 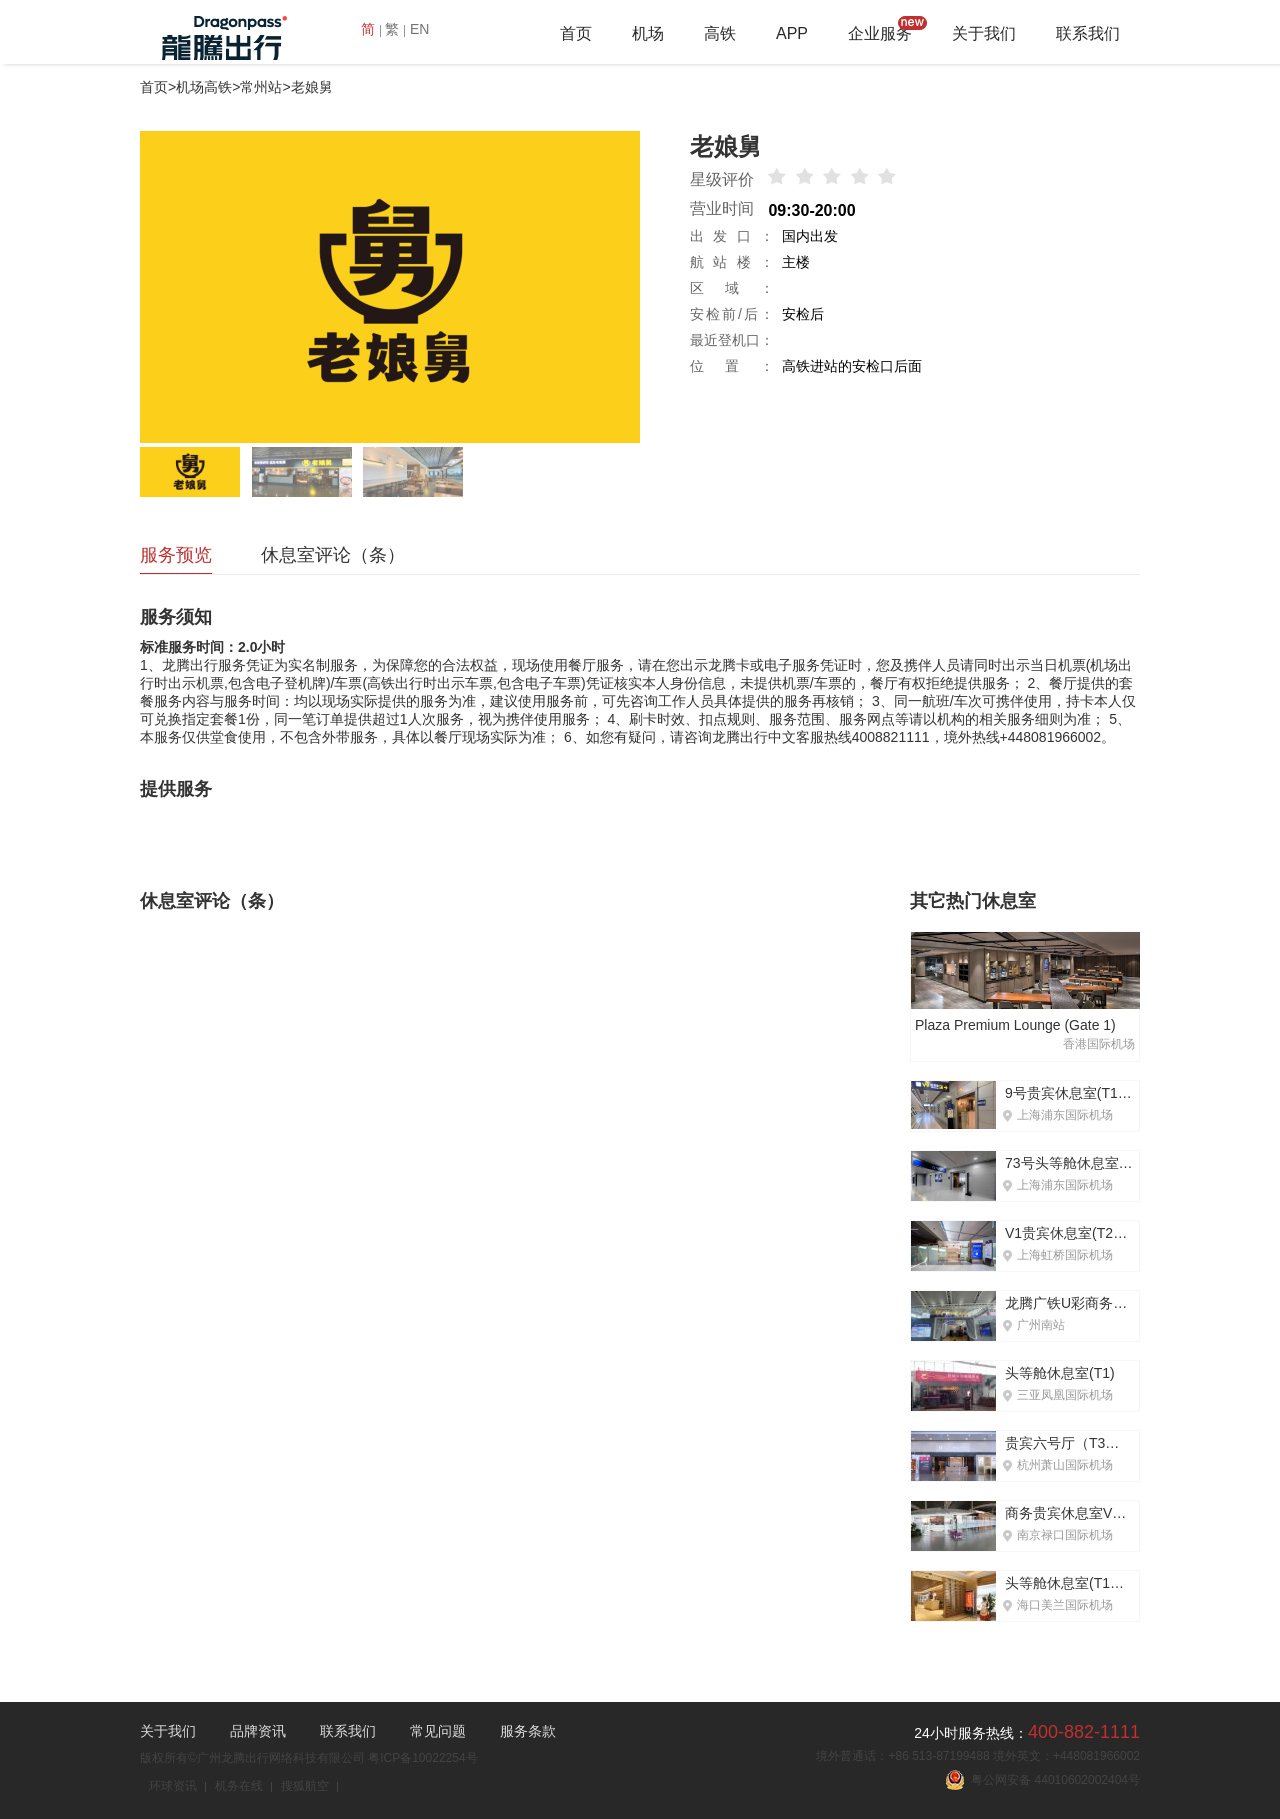 I want to click on 常州站, so click(x=261, y=87).